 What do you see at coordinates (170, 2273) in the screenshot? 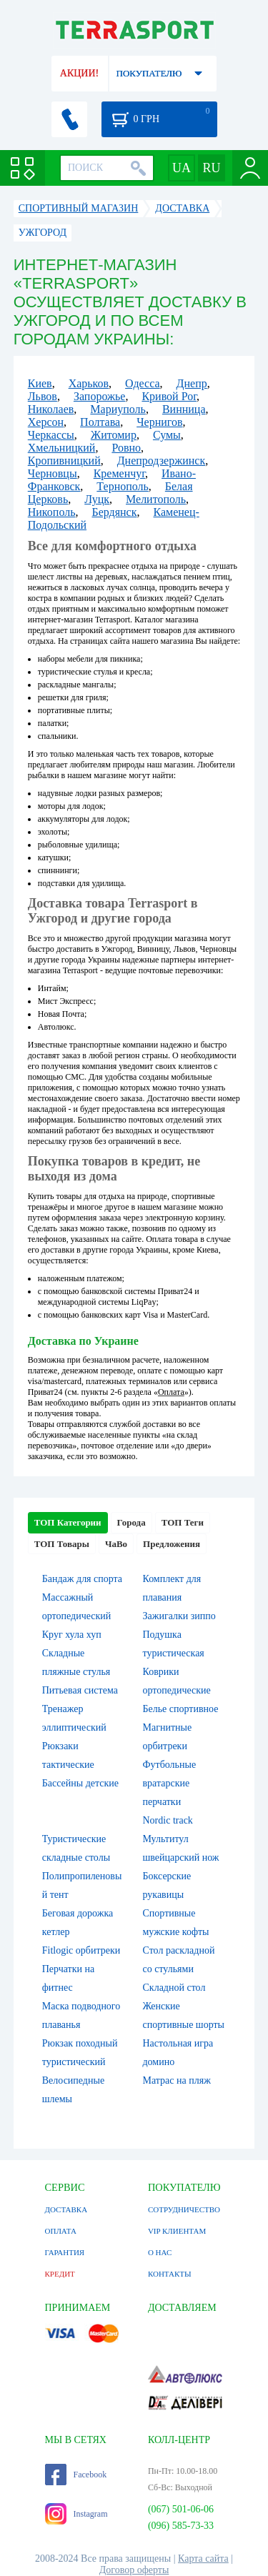
I see `КОНТАКТЫ` at bounding box center [170, 2273].